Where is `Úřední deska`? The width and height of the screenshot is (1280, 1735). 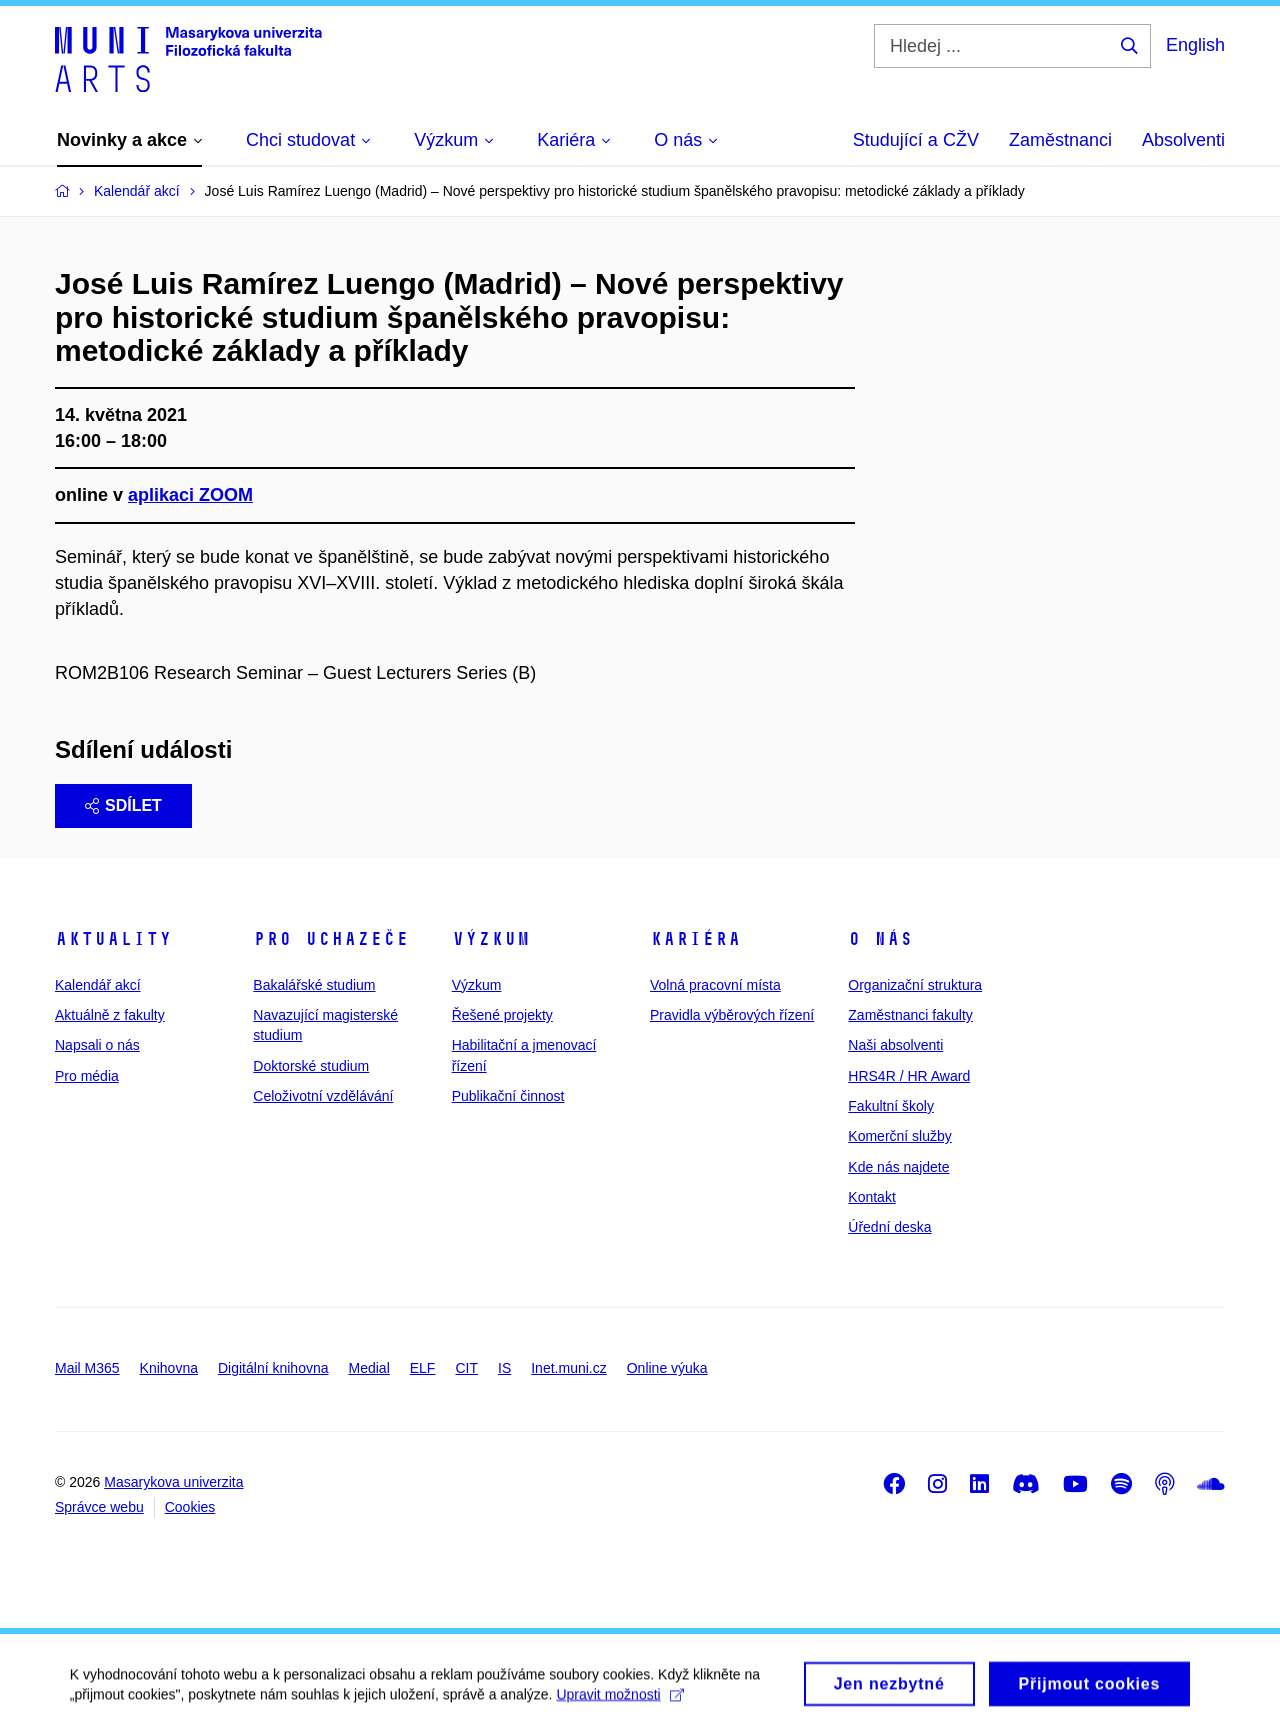
Úřední deska is located at coordinates (889, 1227).